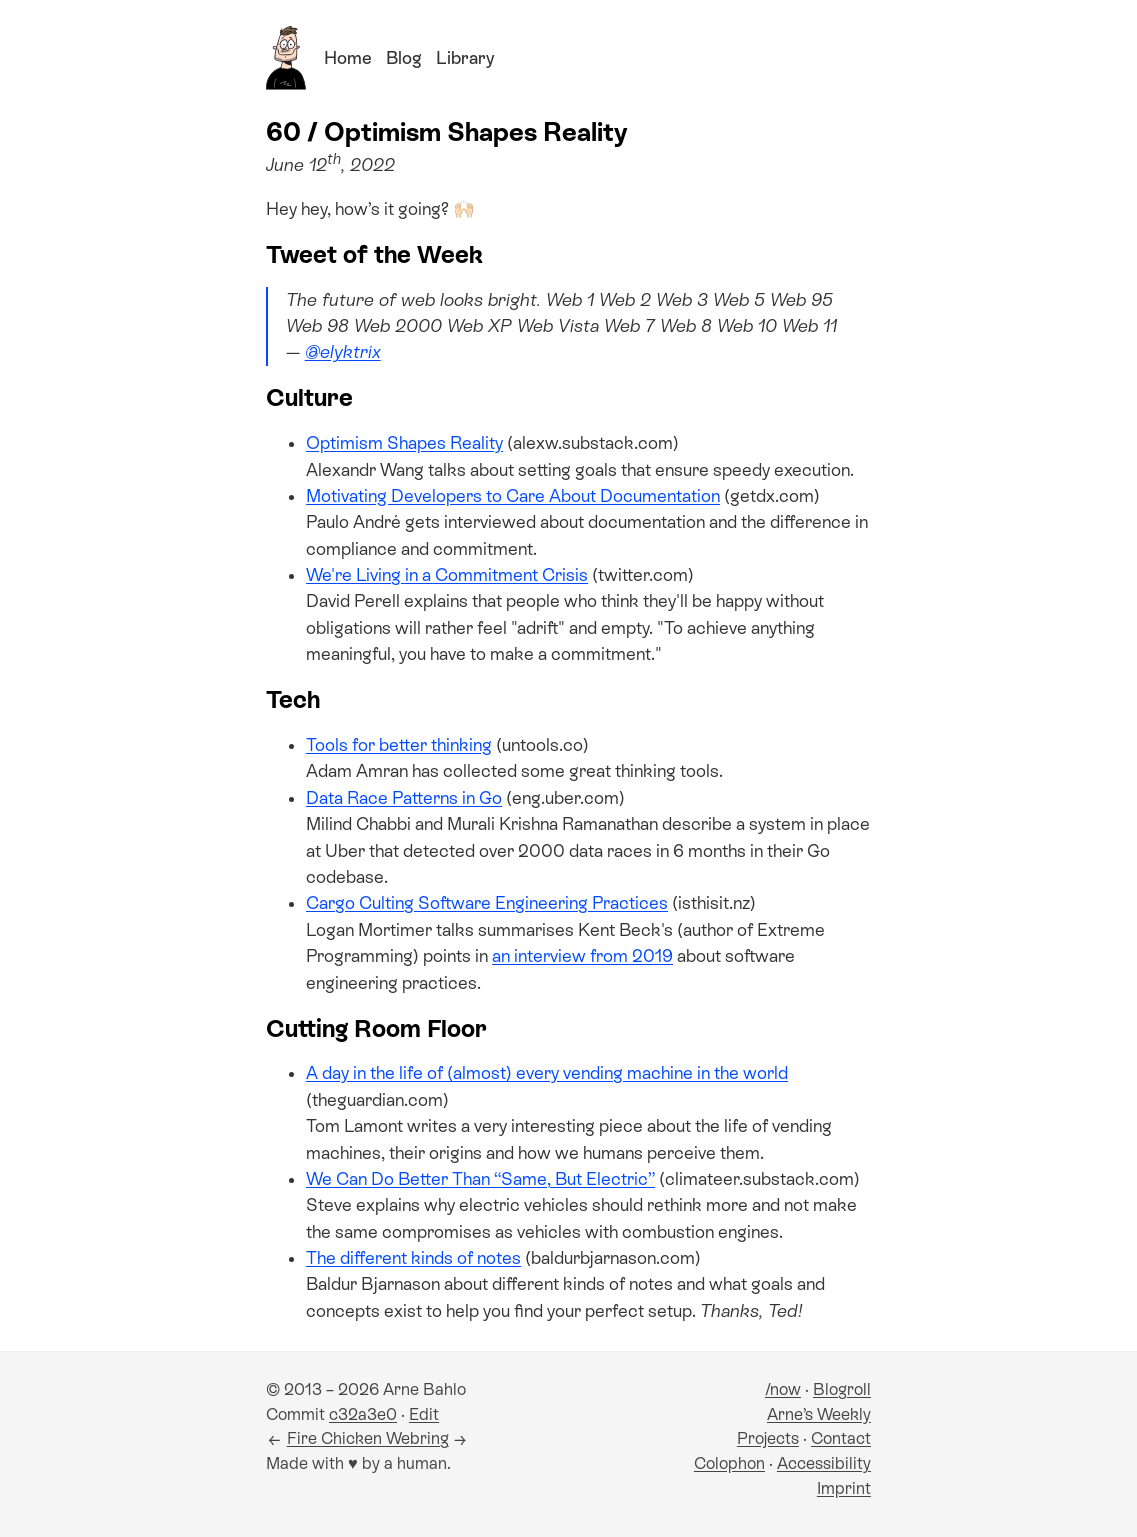  Describe the element at coordinates (582, 956) in the screenshot. I see `an interview from 2019` at that location.